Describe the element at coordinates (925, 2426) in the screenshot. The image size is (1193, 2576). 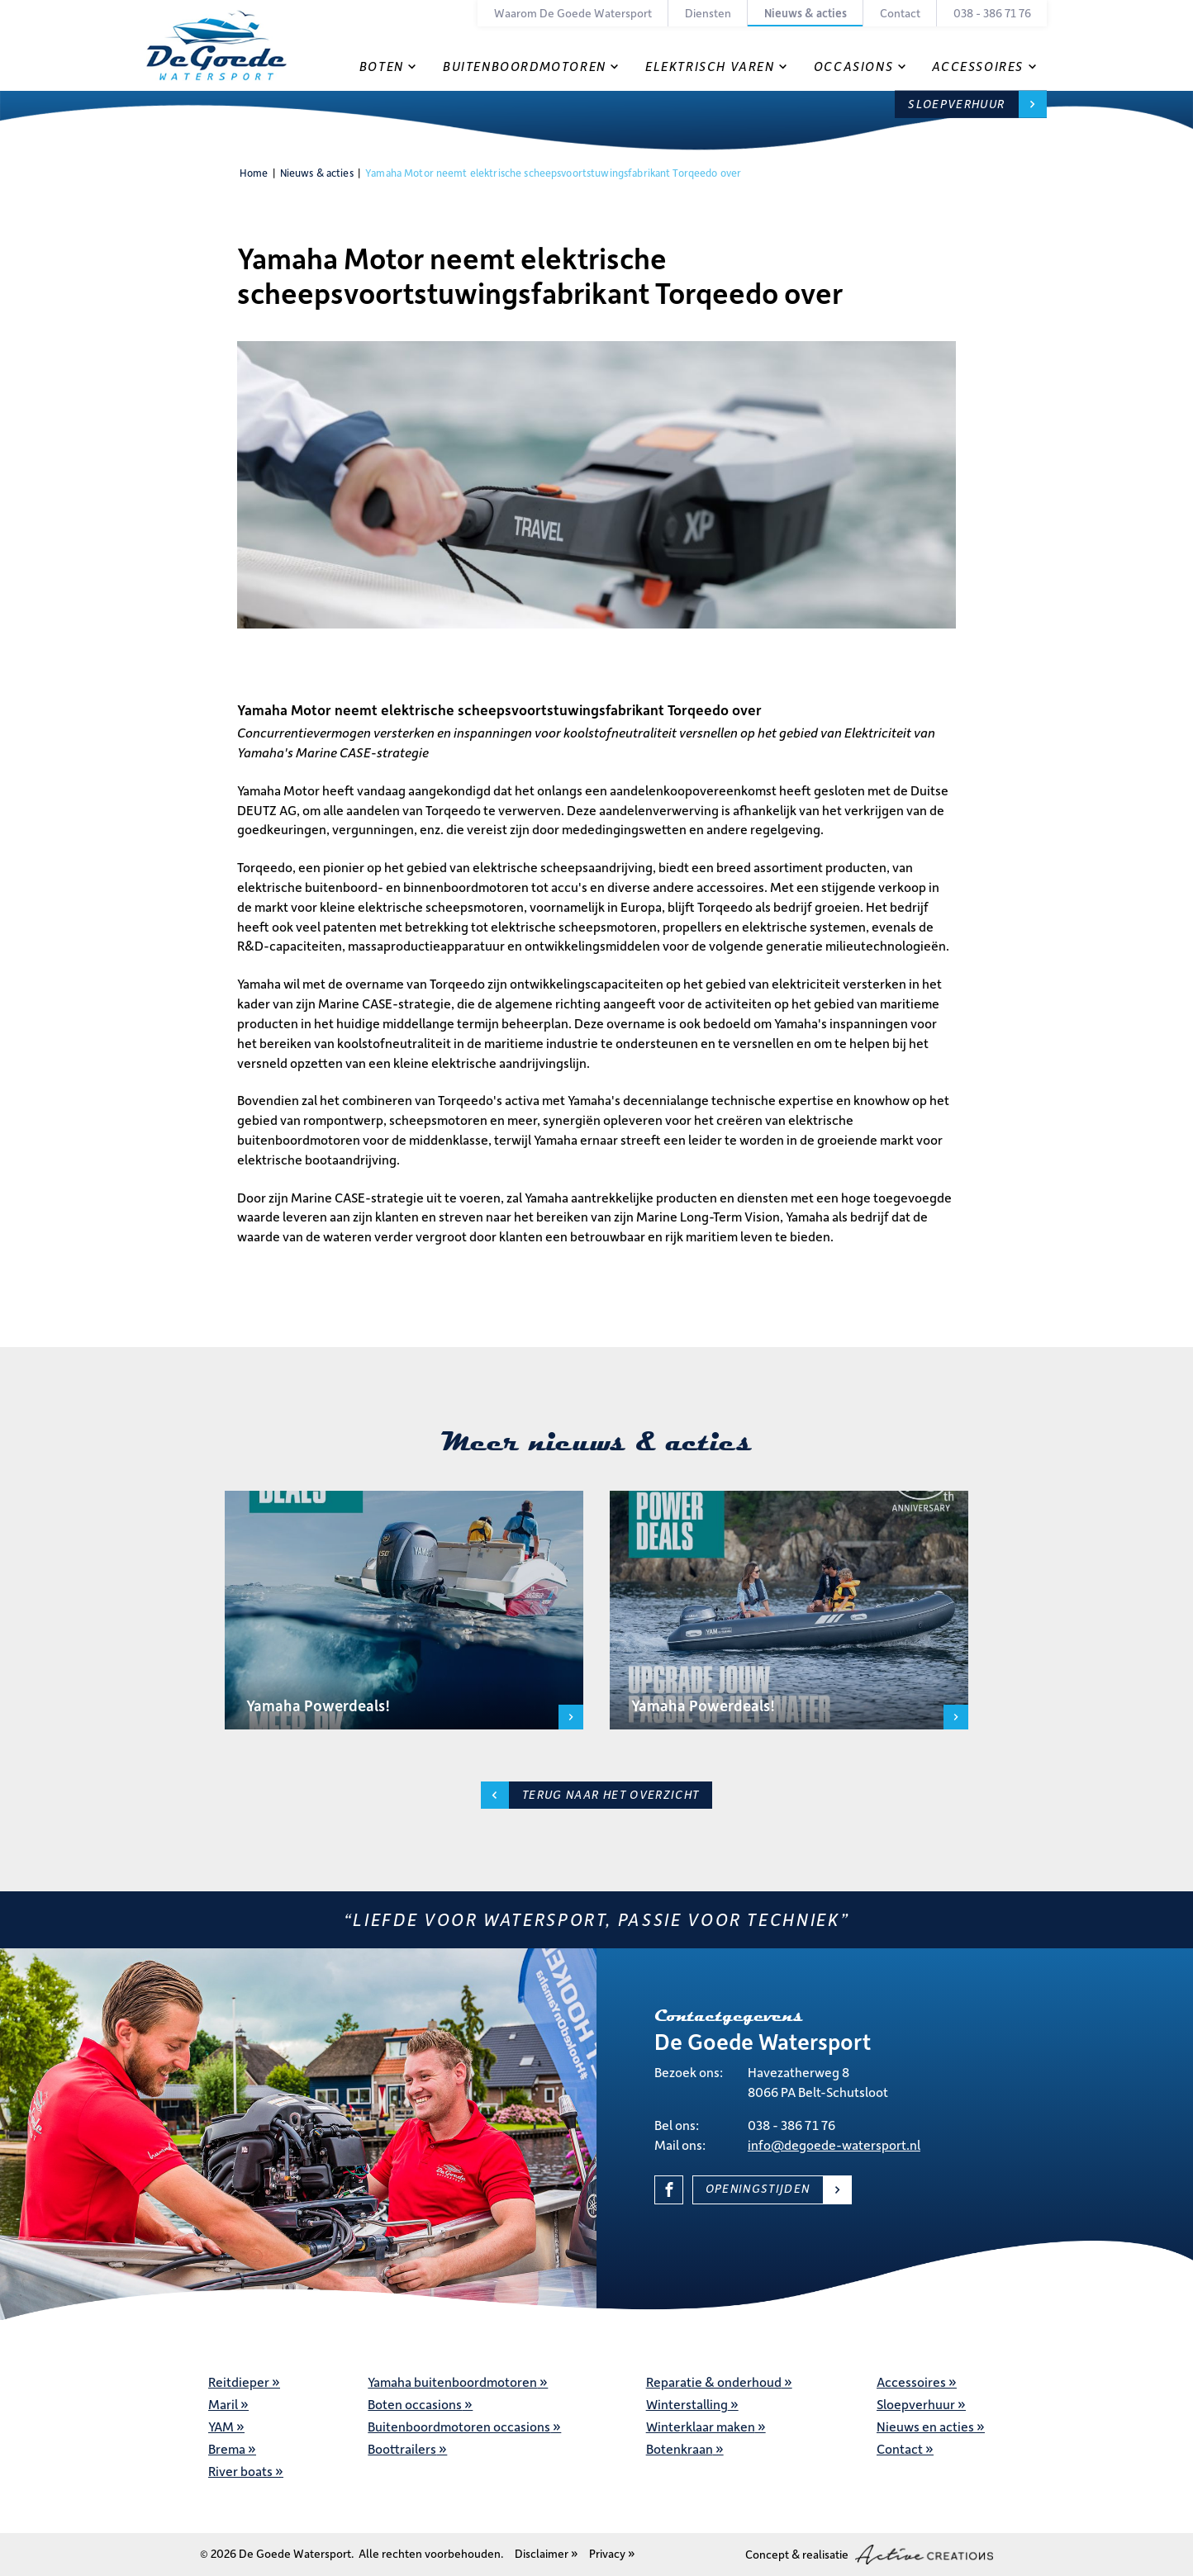
I see `Nieuws en acties` at that location.